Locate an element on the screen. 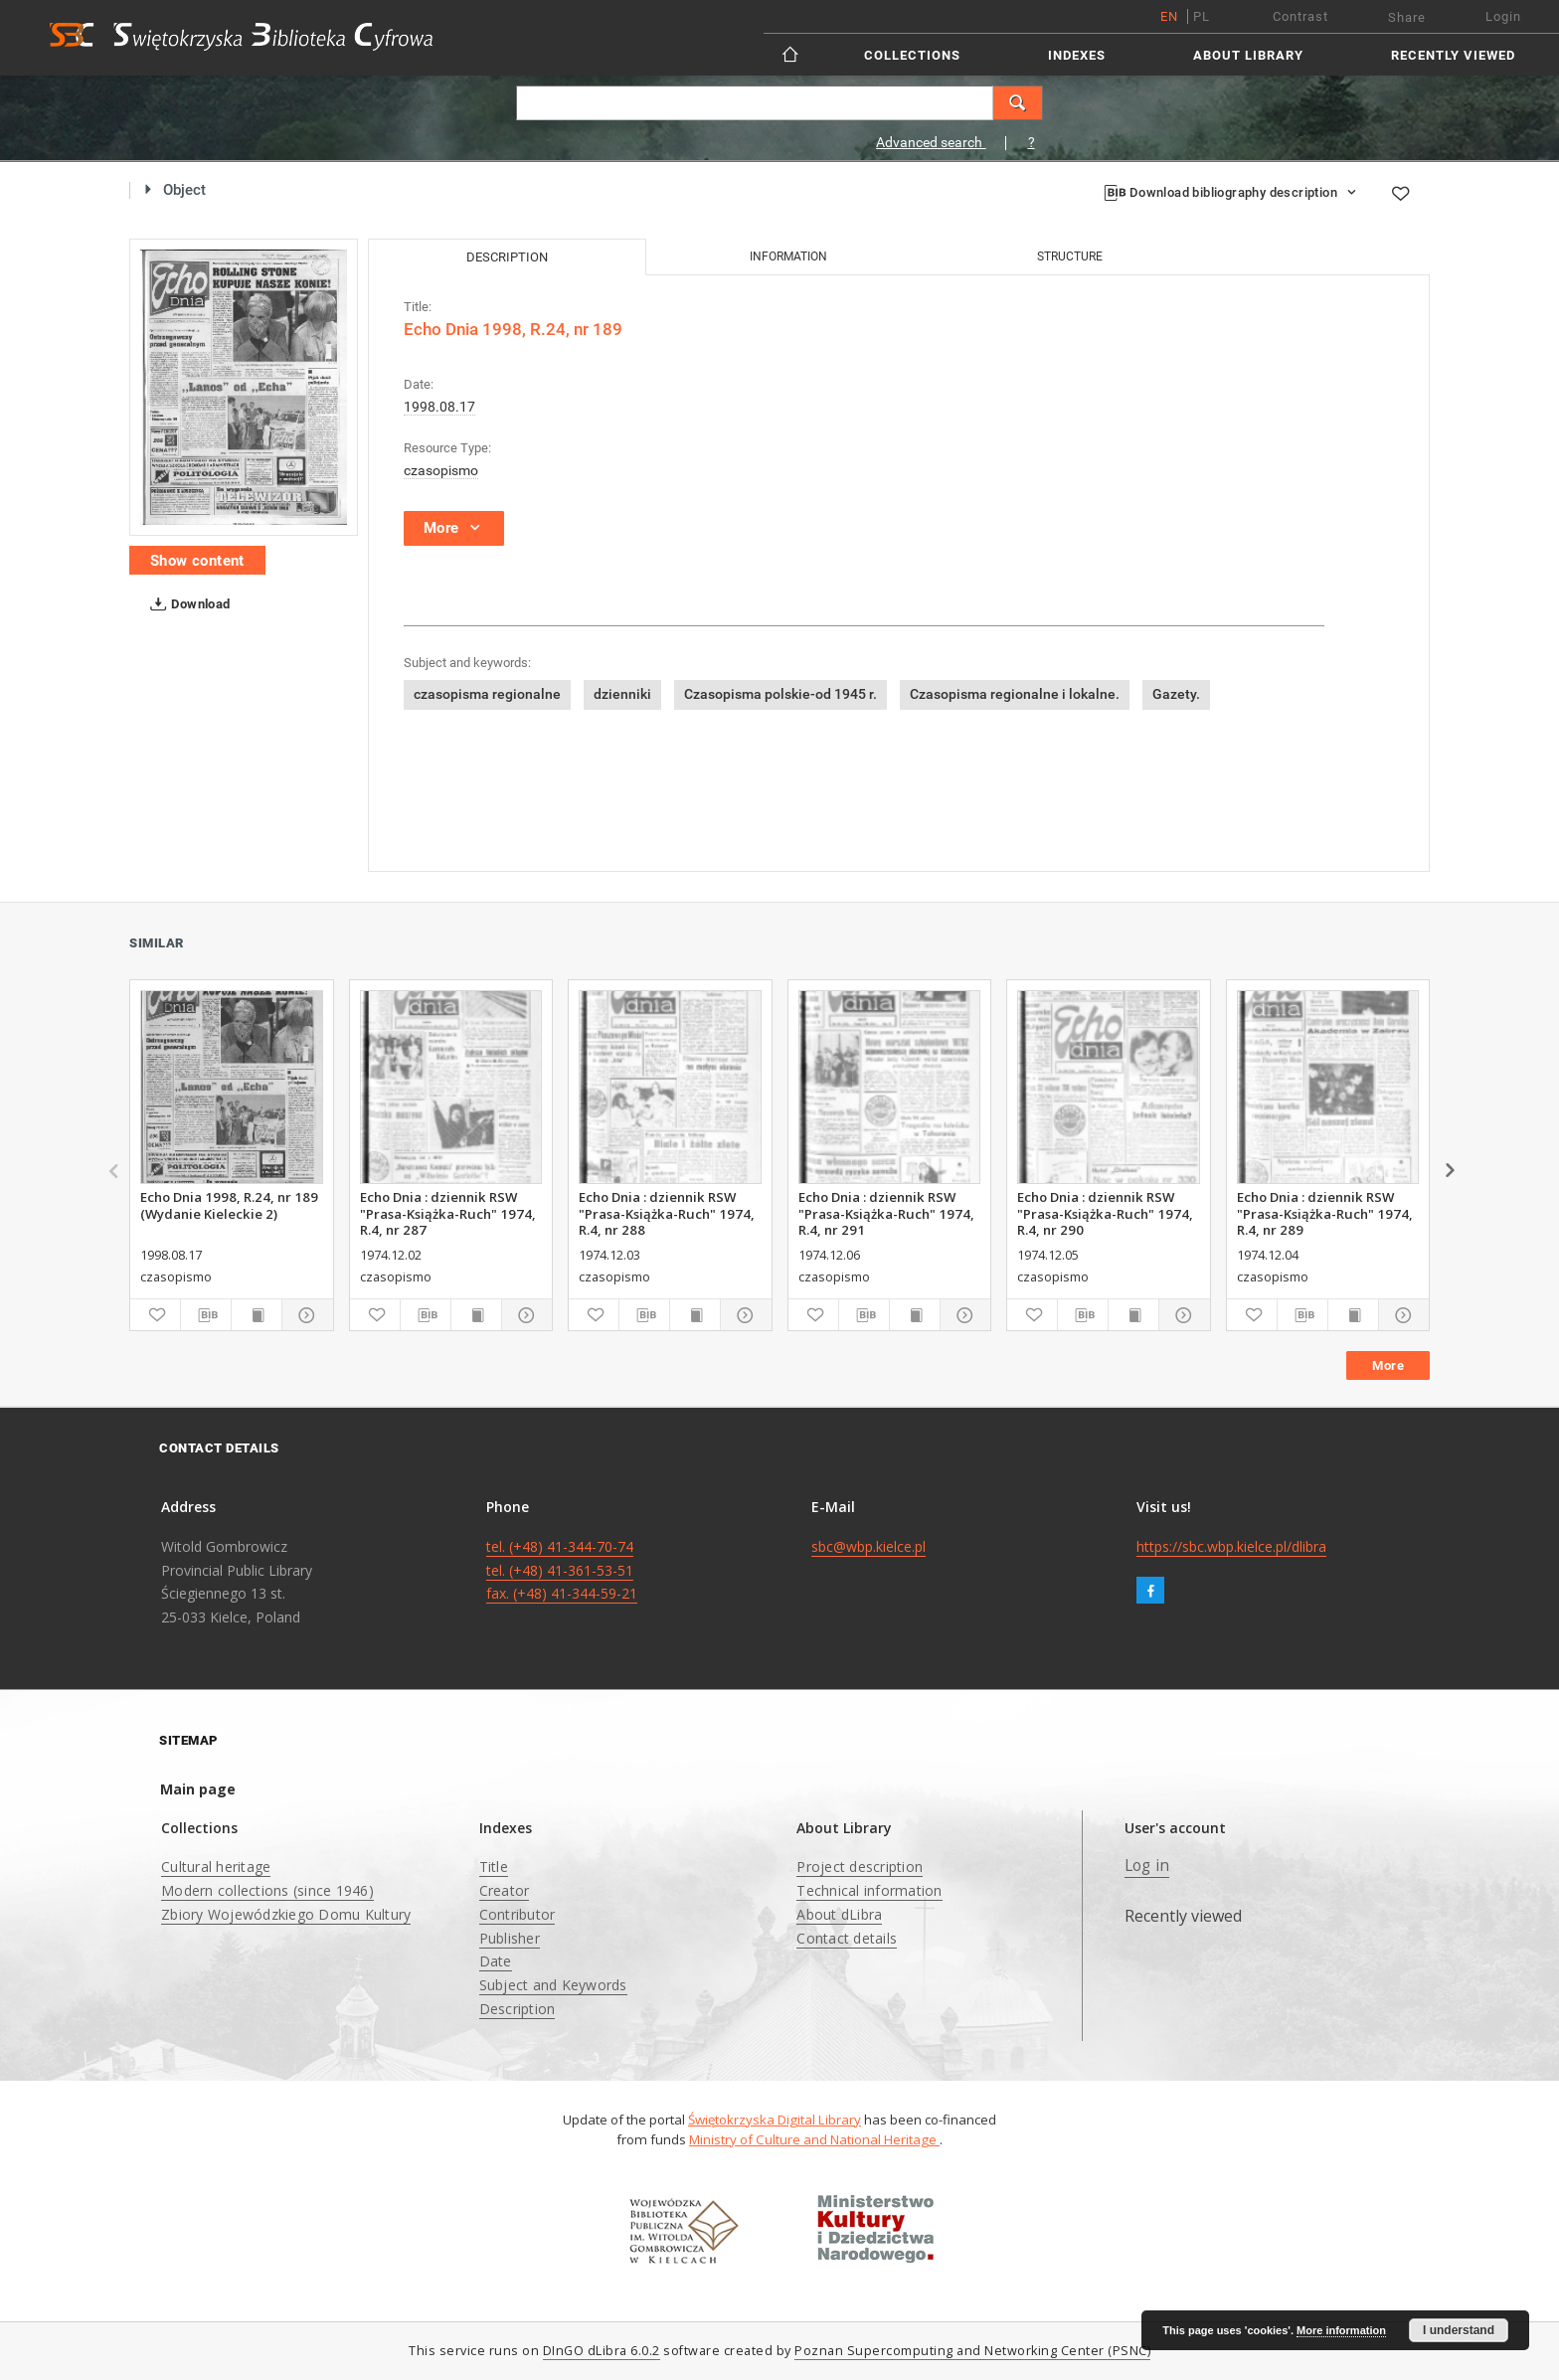 This screenshot has height=2380, width=1559. Show content is located at coordinates (197, 561).